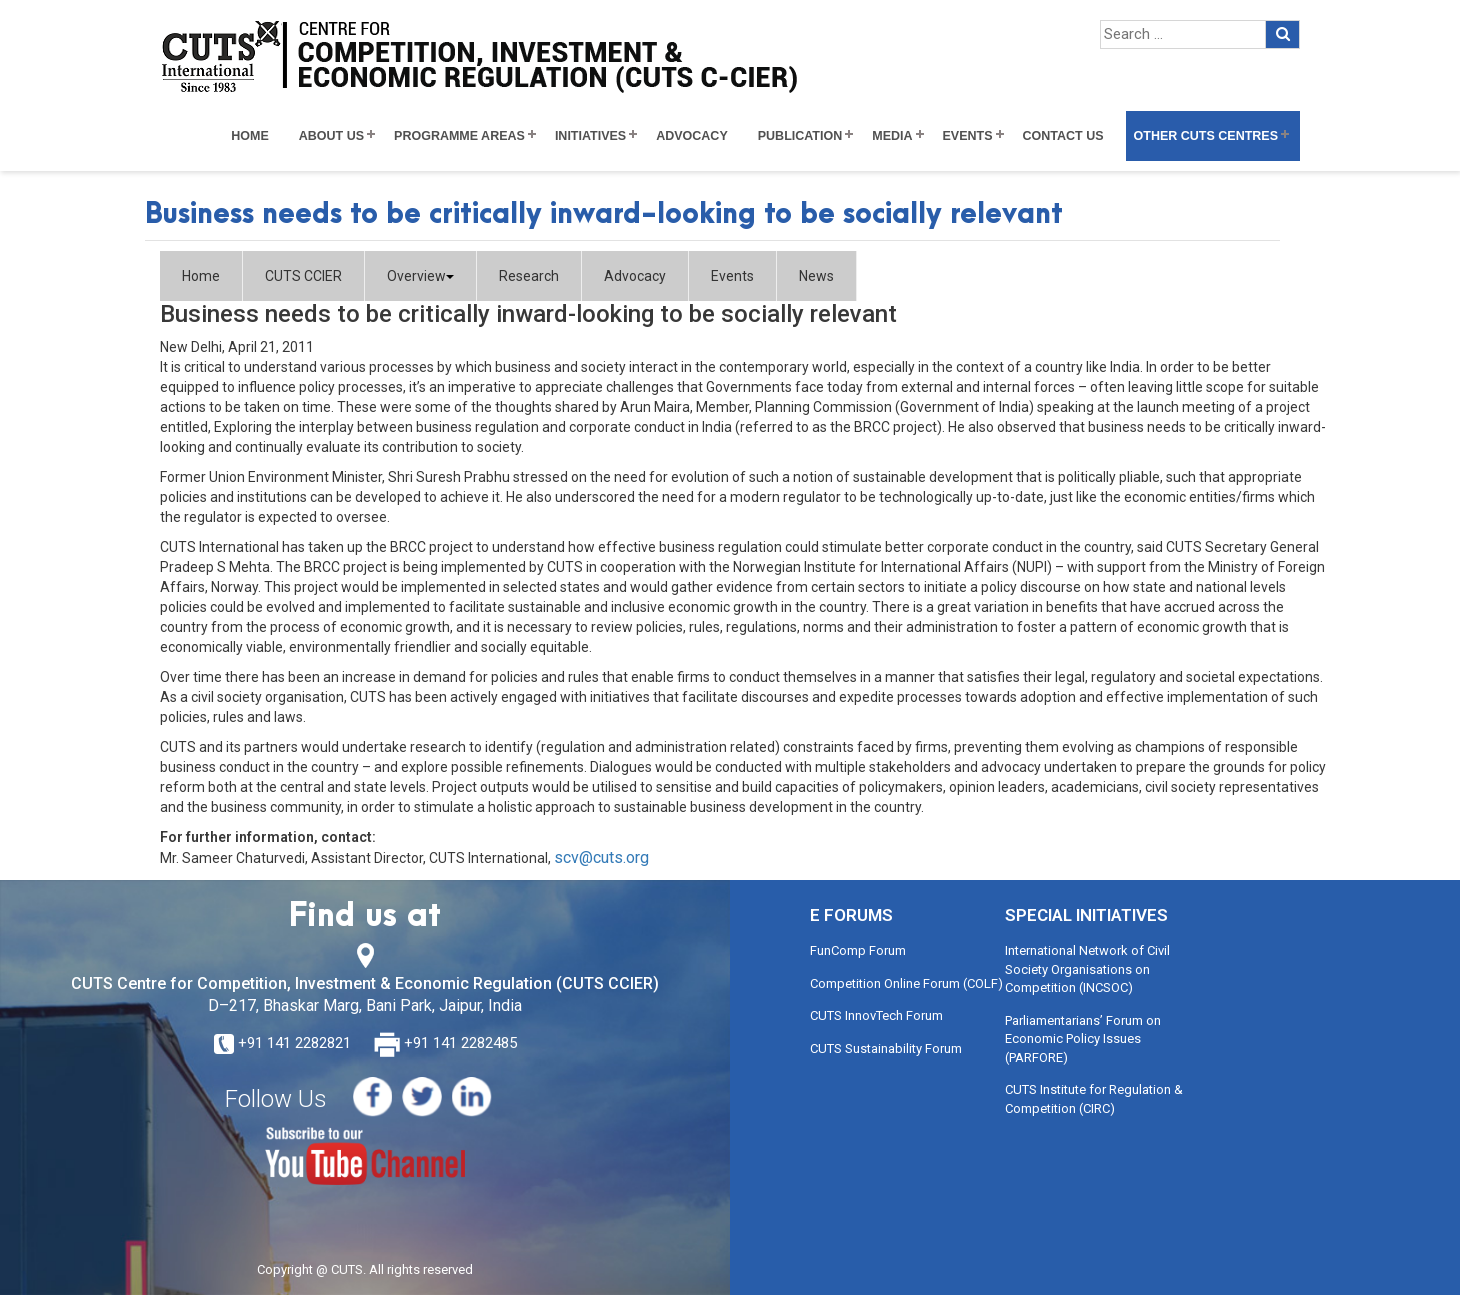 This screenshot has width=1460, height=1295. I want to click on Programme Areas, so click(459, 136).